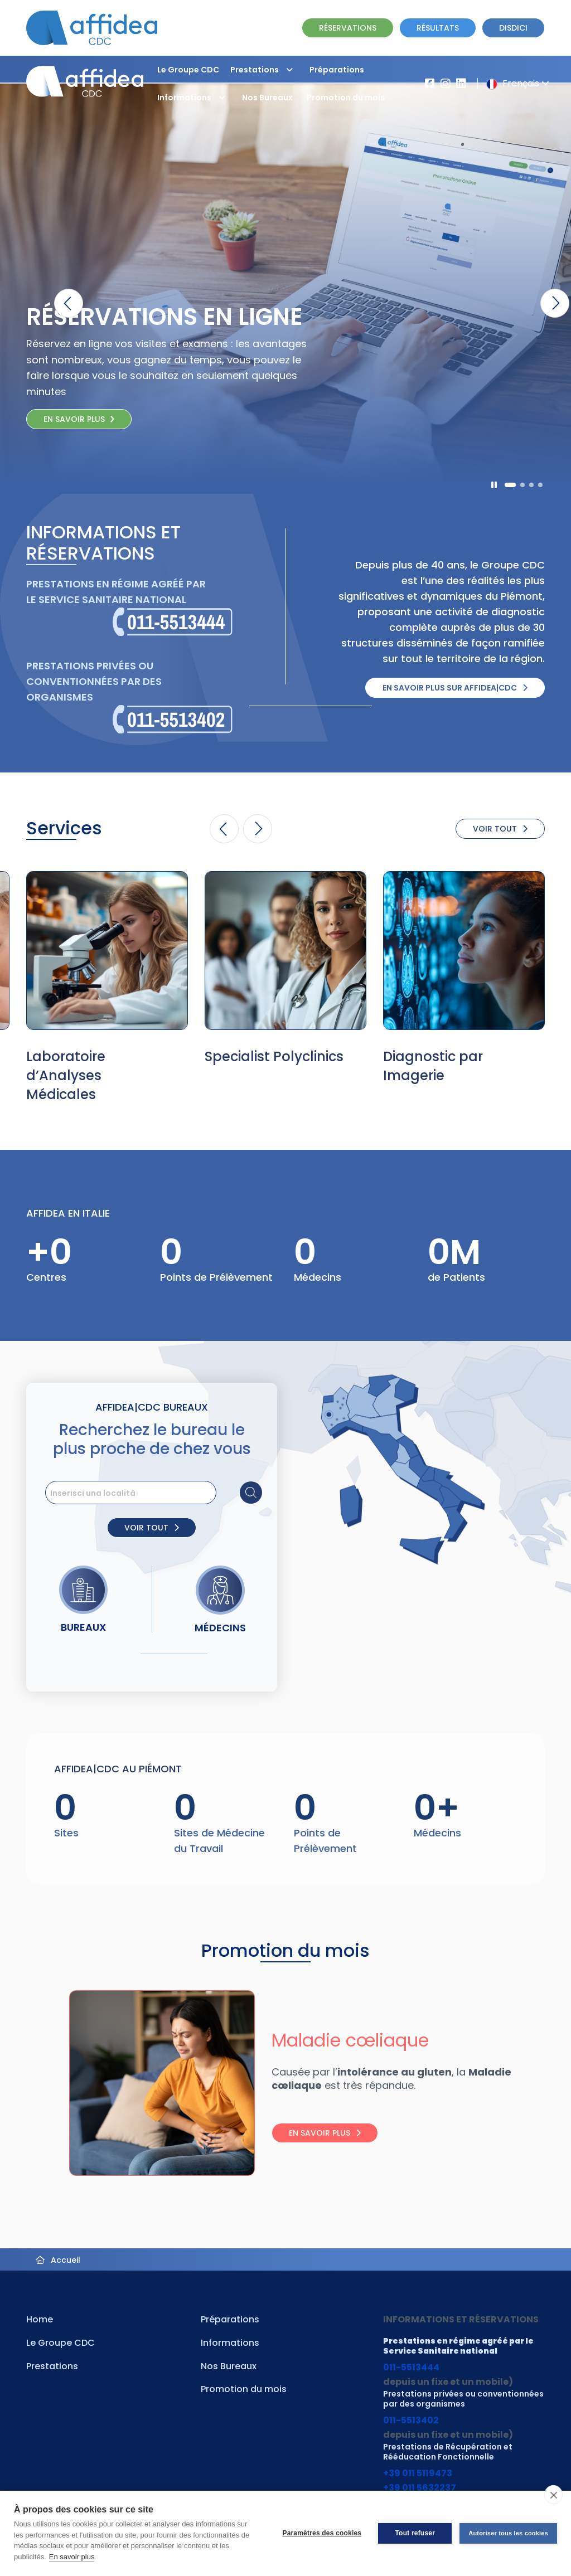 This screenshot has width=571, height=2576. I want to click on 011-5513402, so click(411, 2420).